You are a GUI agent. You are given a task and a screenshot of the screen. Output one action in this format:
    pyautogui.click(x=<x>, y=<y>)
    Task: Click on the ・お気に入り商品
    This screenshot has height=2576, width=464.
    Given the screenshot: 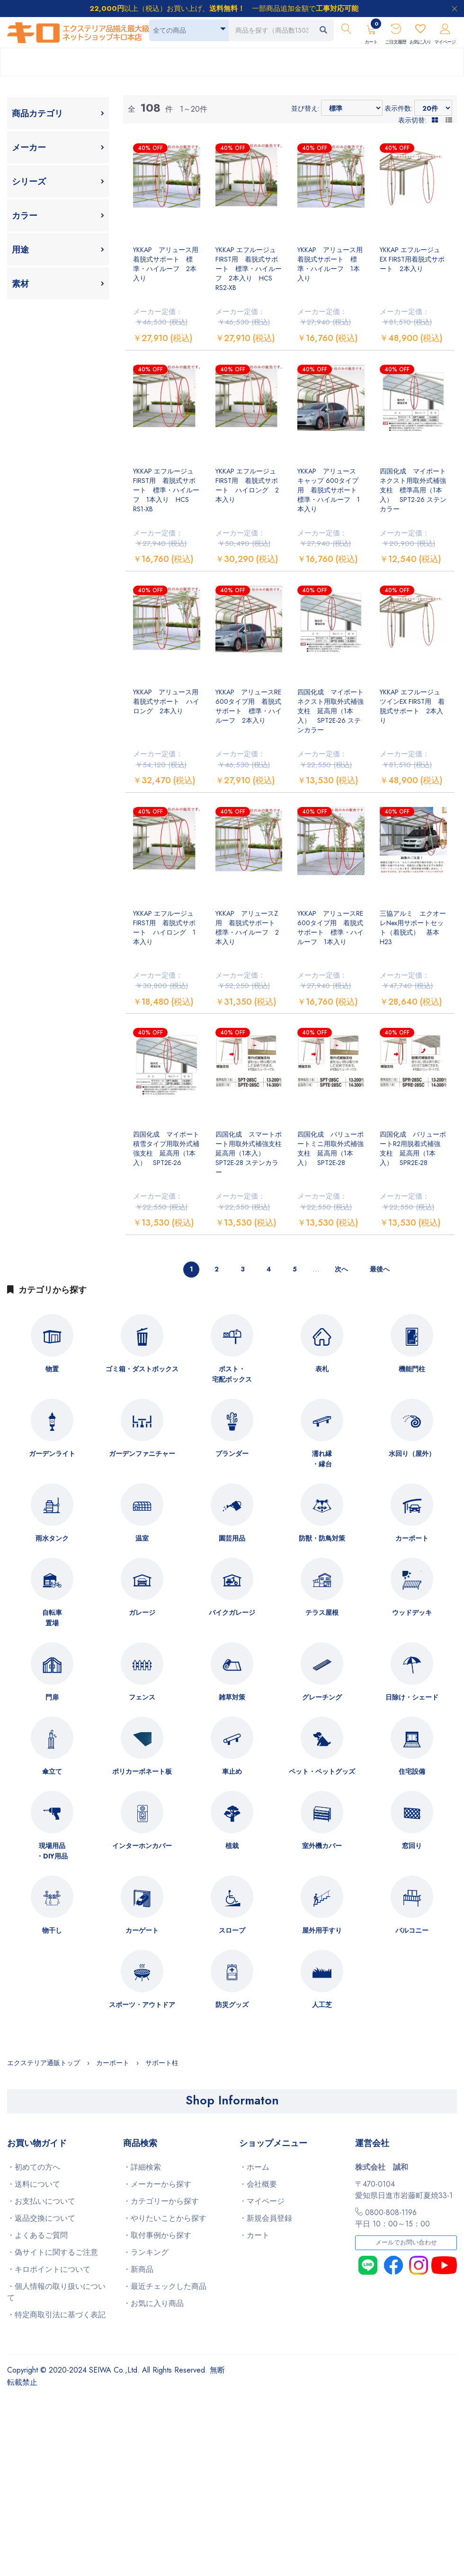 What is the action you would take?
    pyautogui.click(x=153, y=2303)
    